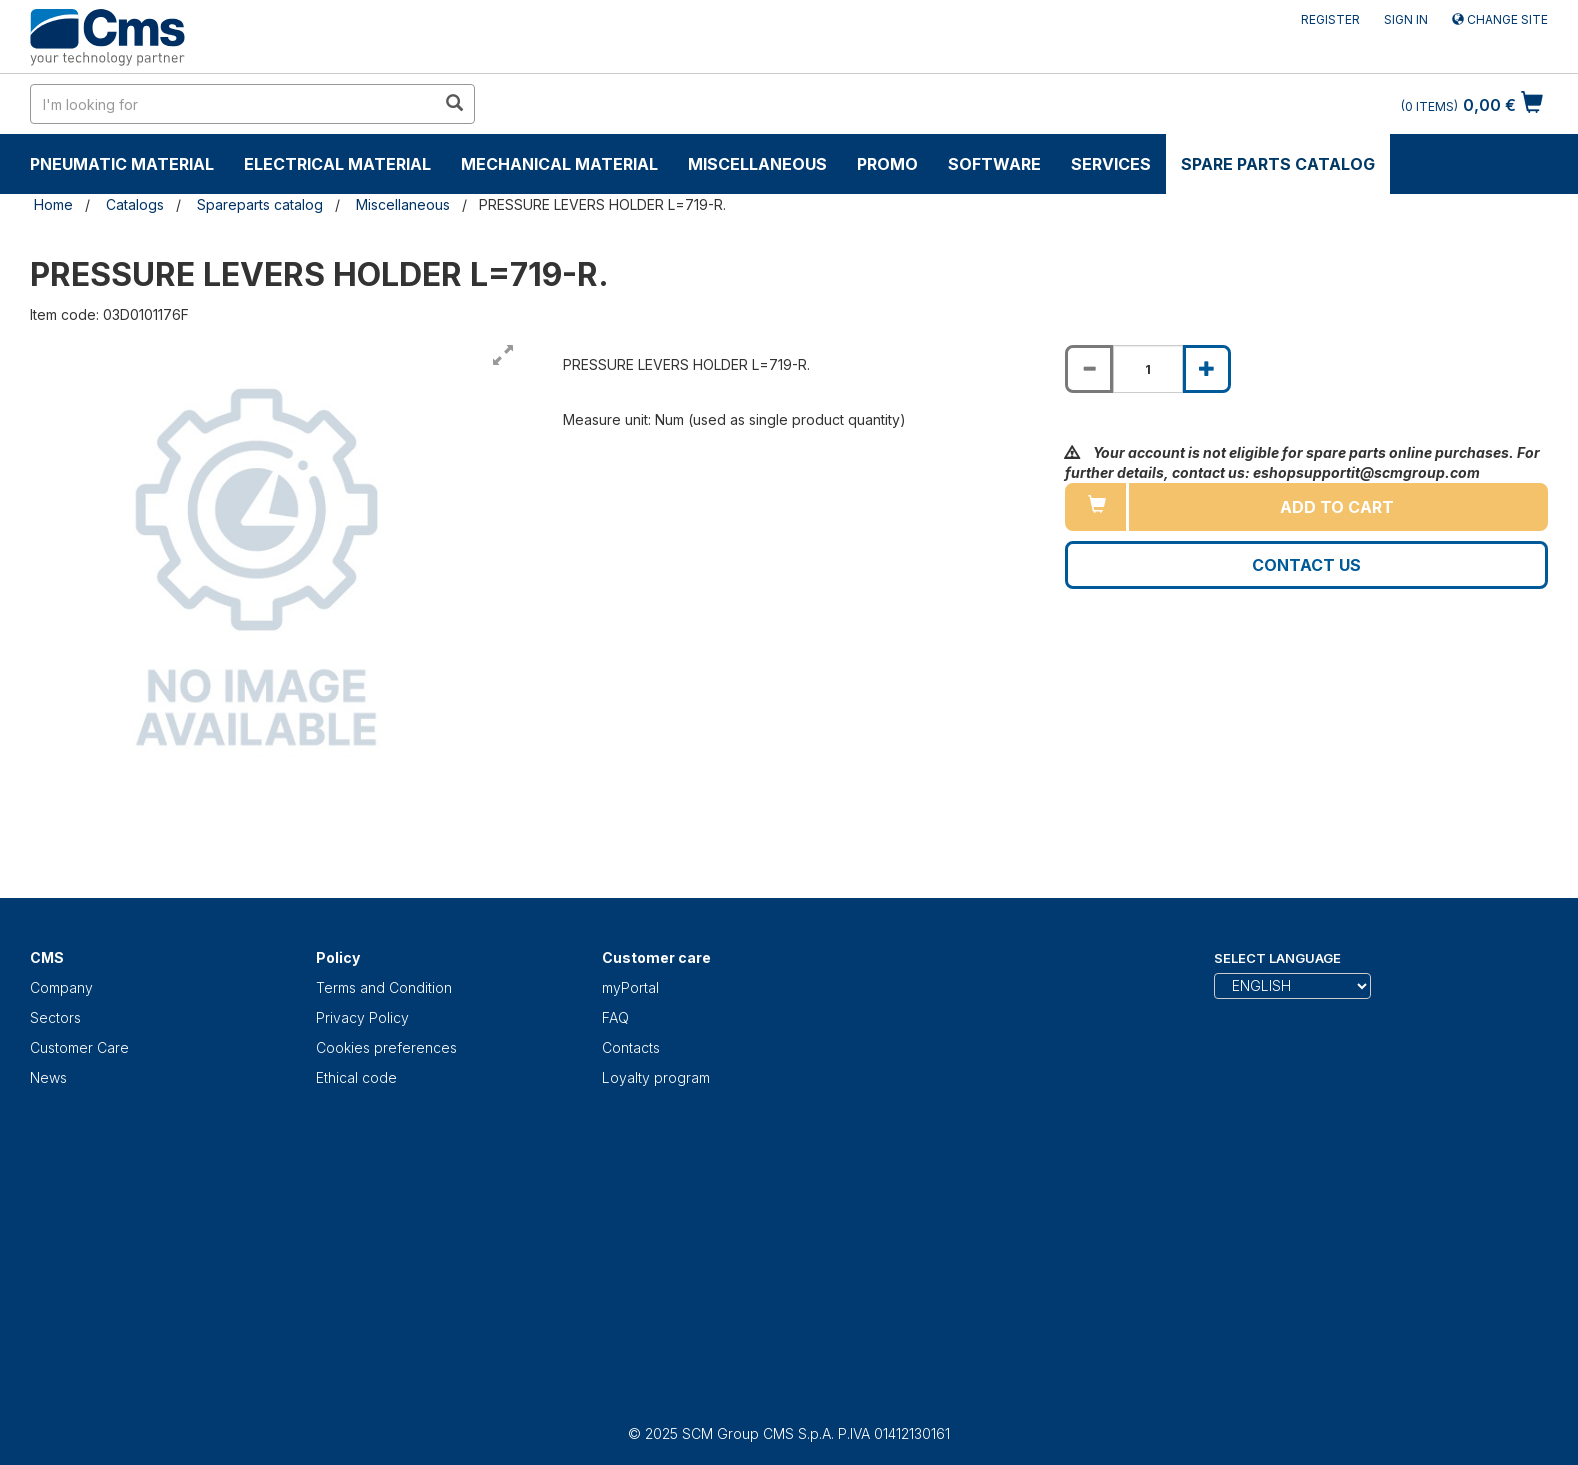  Describe the element at coordinates (1089, 369) in the screenshot. I see `[Decrease quantity of PRESSURE LEVERS HOLDER L=719-R.]` at that location.